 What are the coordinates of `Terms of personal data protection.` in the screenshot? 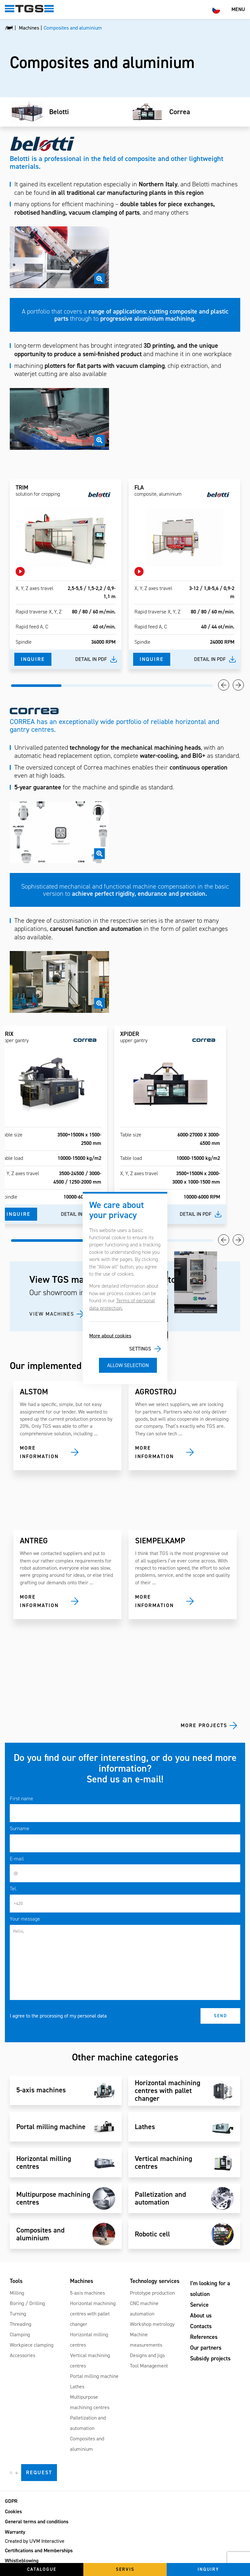 It's located at (122, 1304).